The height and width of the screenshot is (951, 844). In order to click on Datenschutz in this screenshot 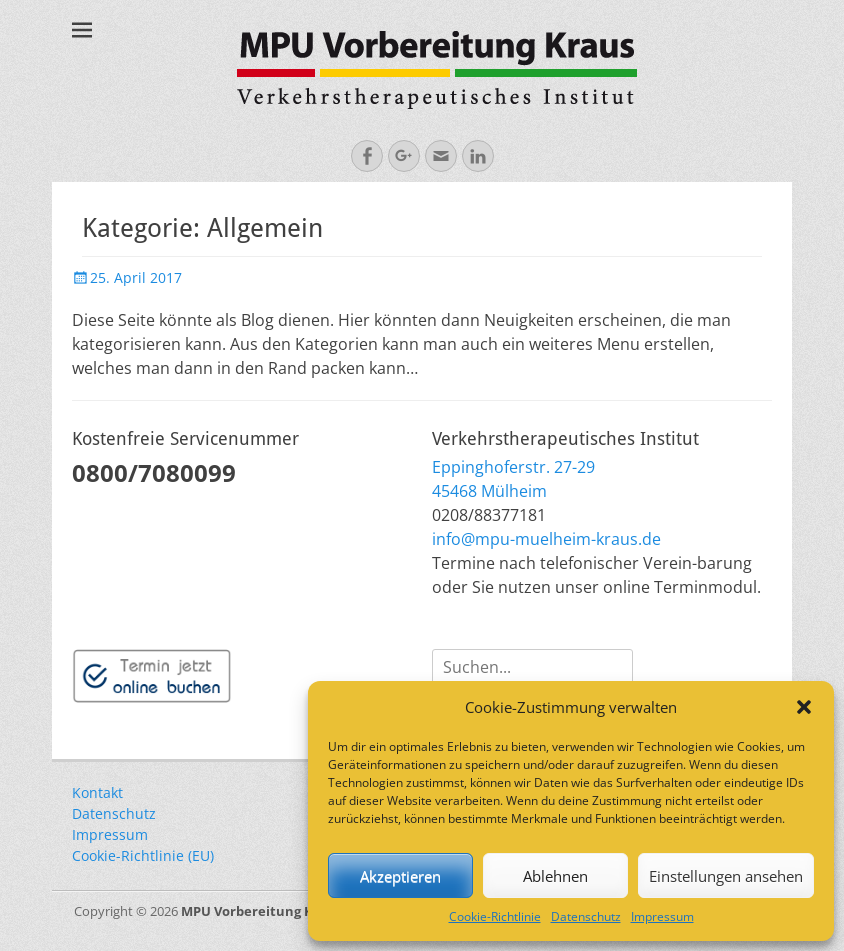, I will do `click(586, 916)`.